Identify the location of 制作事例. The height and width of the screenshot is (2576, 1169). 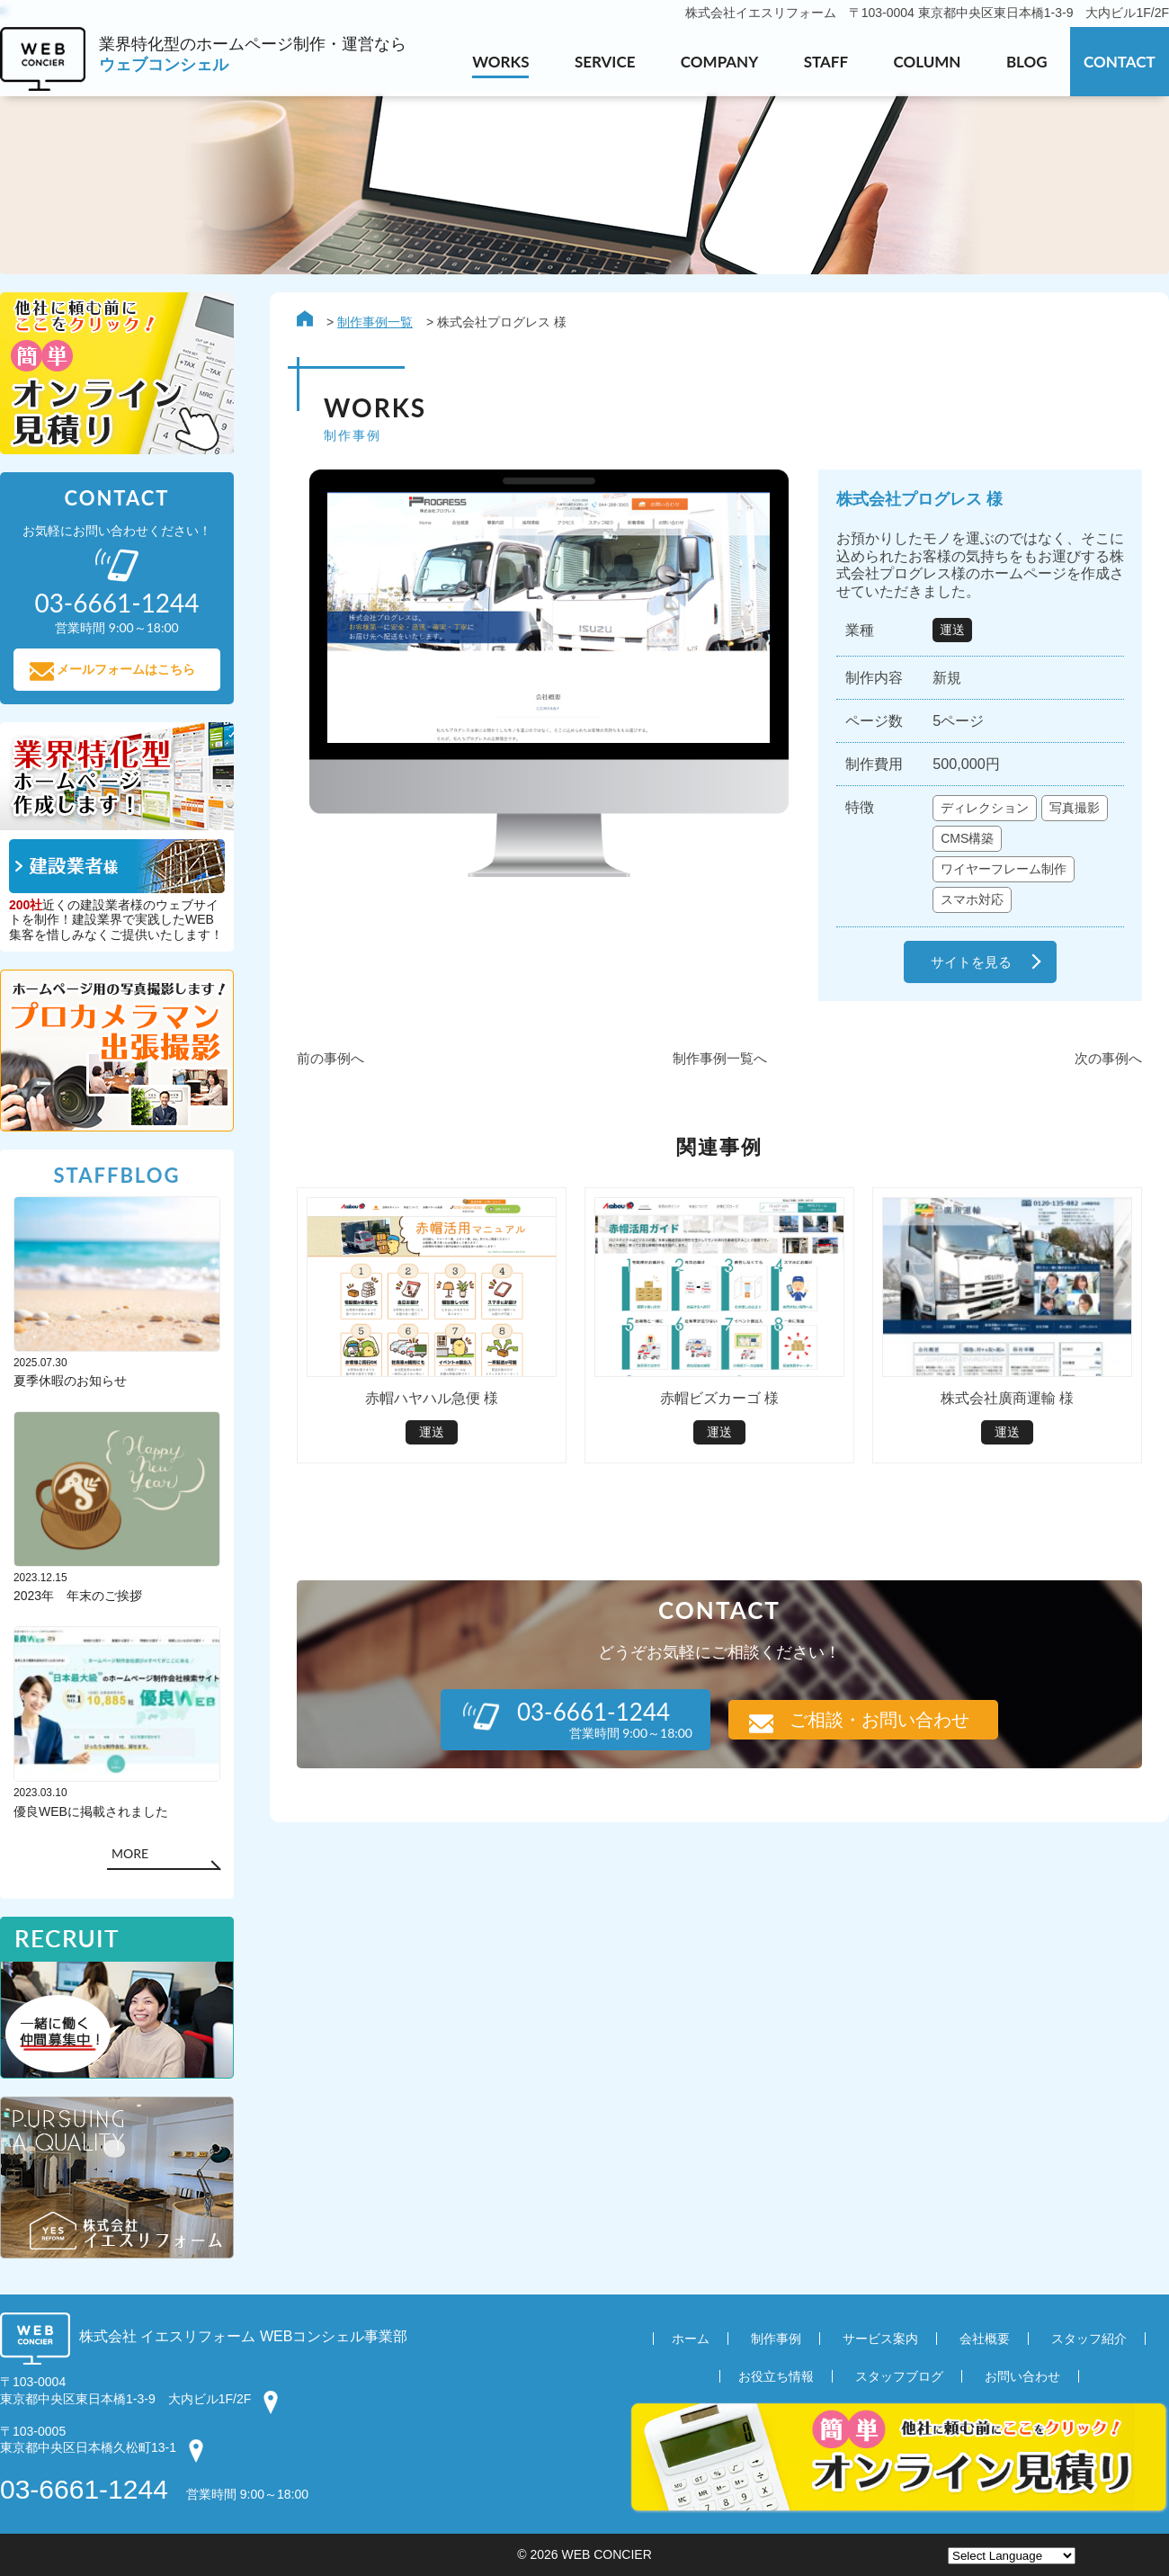
(776, 2339).